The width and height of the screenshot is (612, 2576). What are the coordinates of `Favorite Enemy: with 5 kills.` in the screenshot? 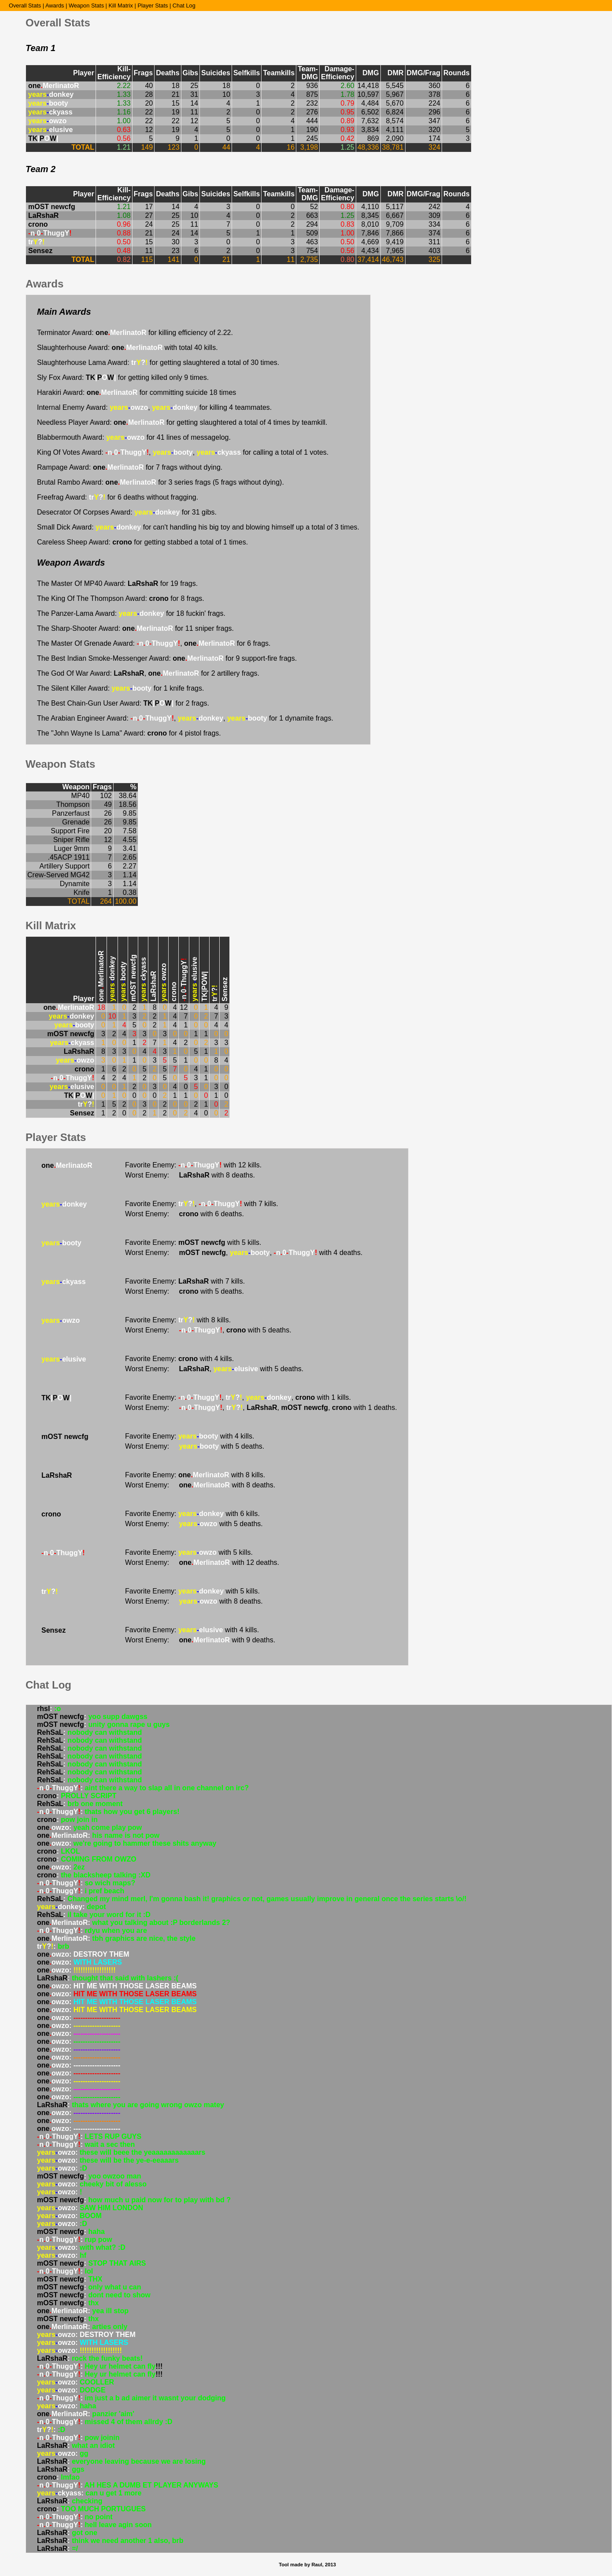 It's located at (193, 1242).